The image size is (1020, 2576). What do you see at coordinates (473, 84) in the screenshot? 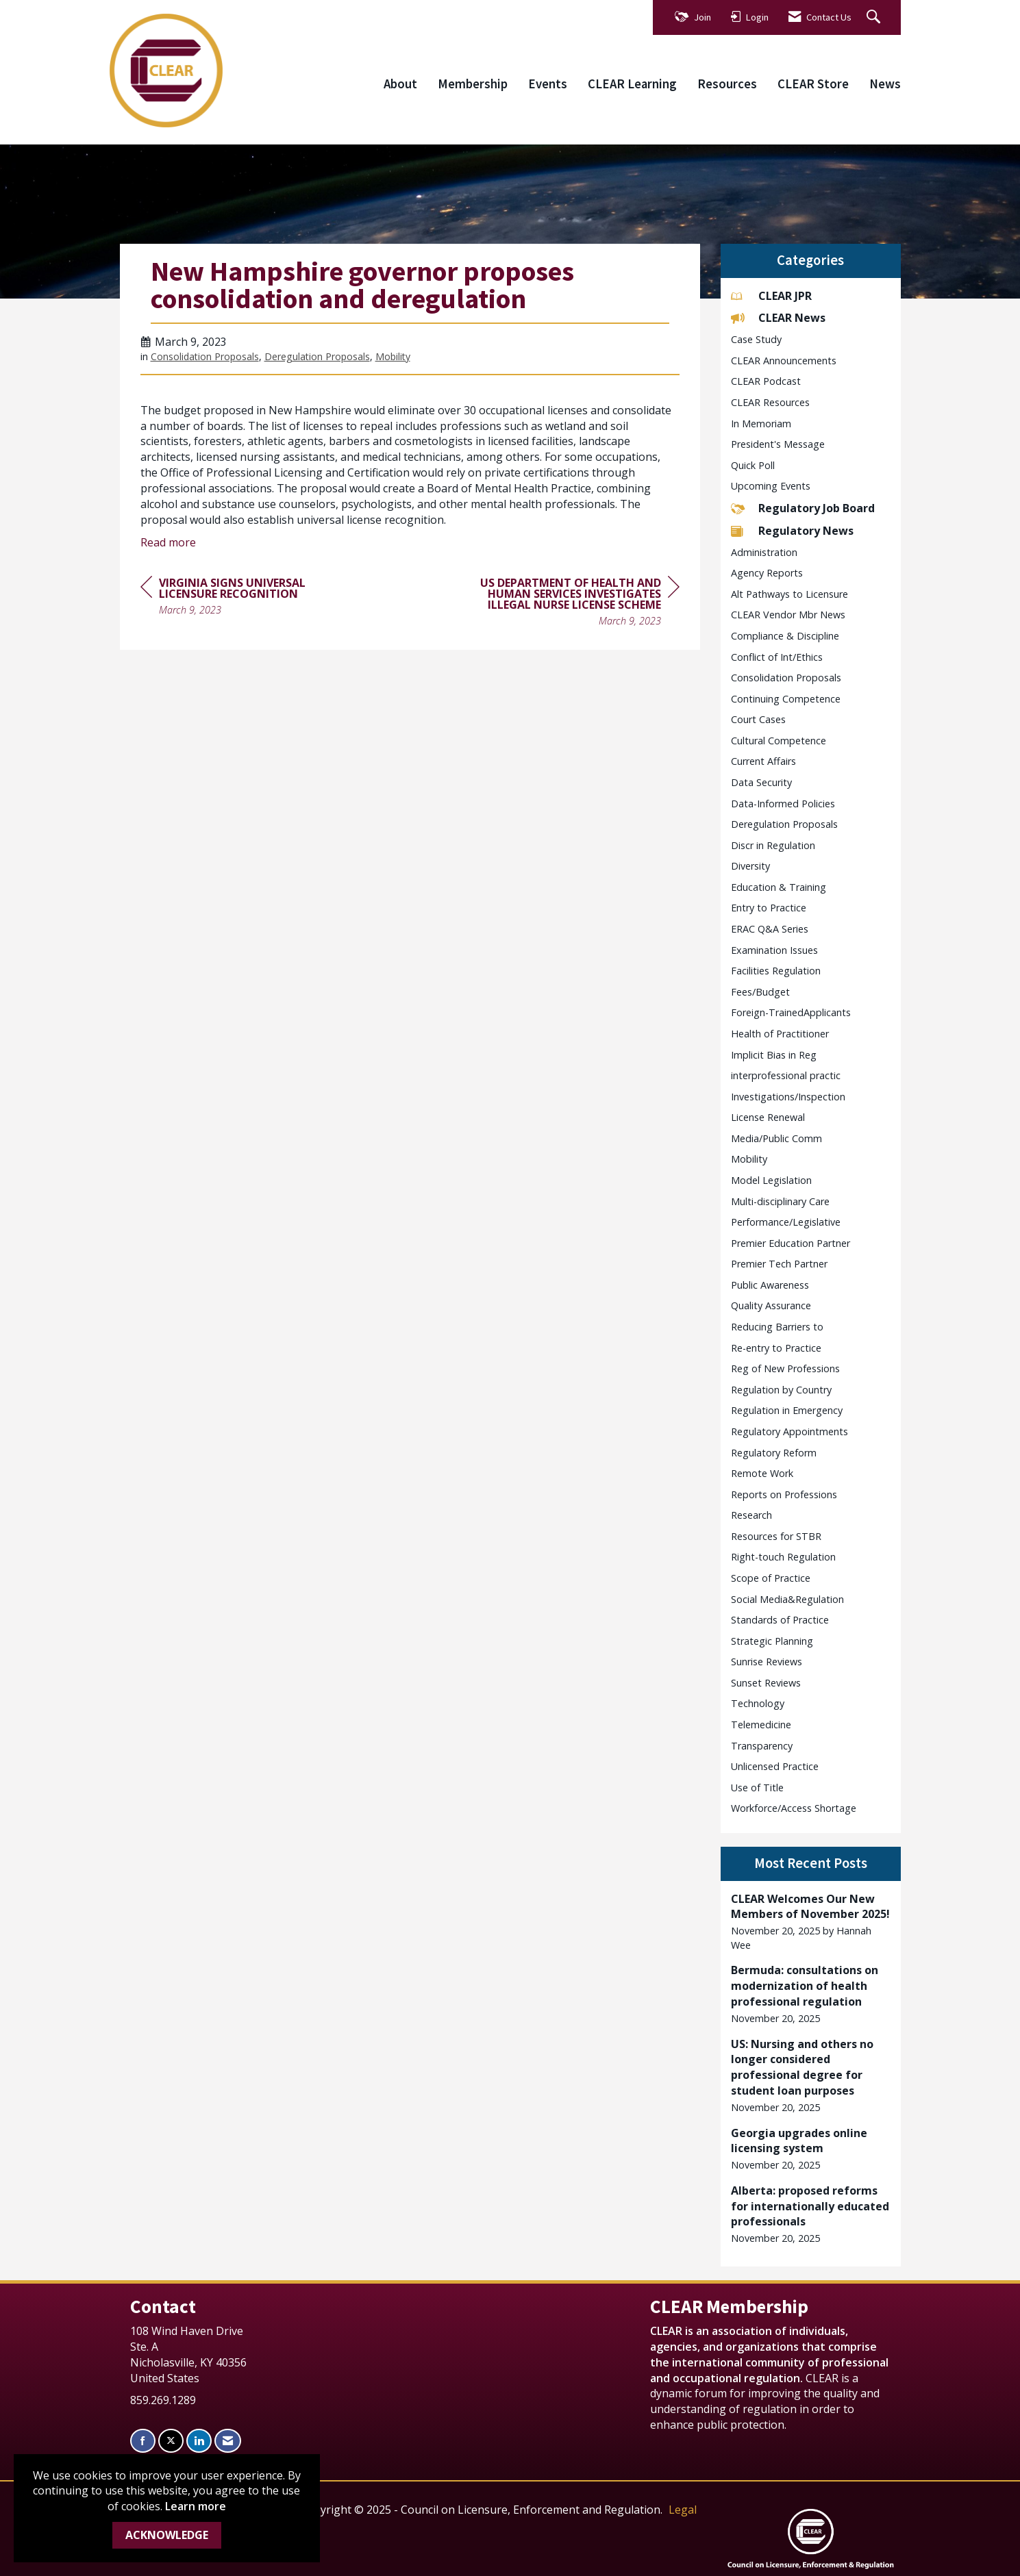
I see `Membership` at bounding box center [473, 84].